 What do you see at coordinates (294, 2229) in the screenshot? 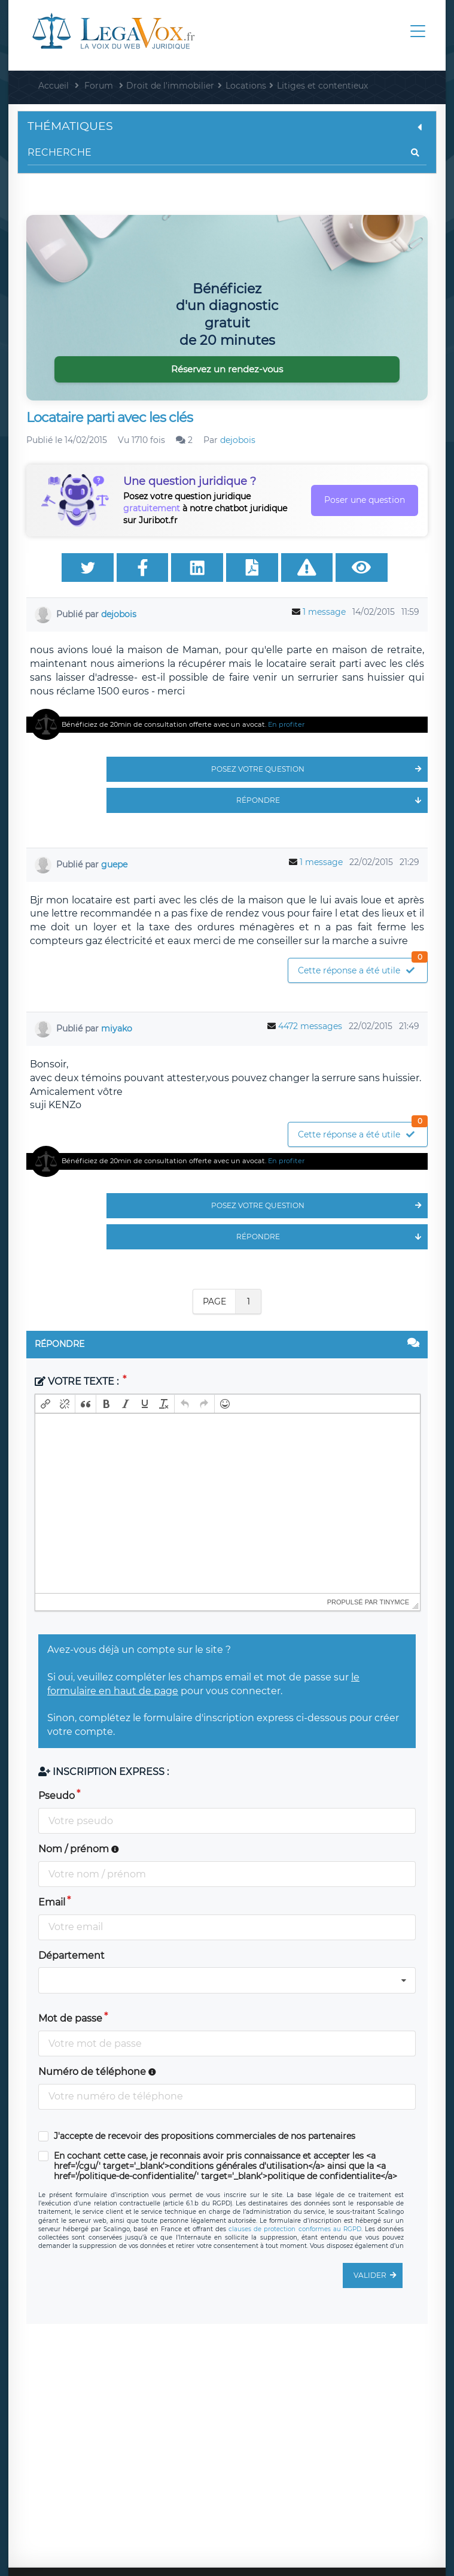
I see `clauses de protection conformes au RGPD` at bounding box center [294, 2229].